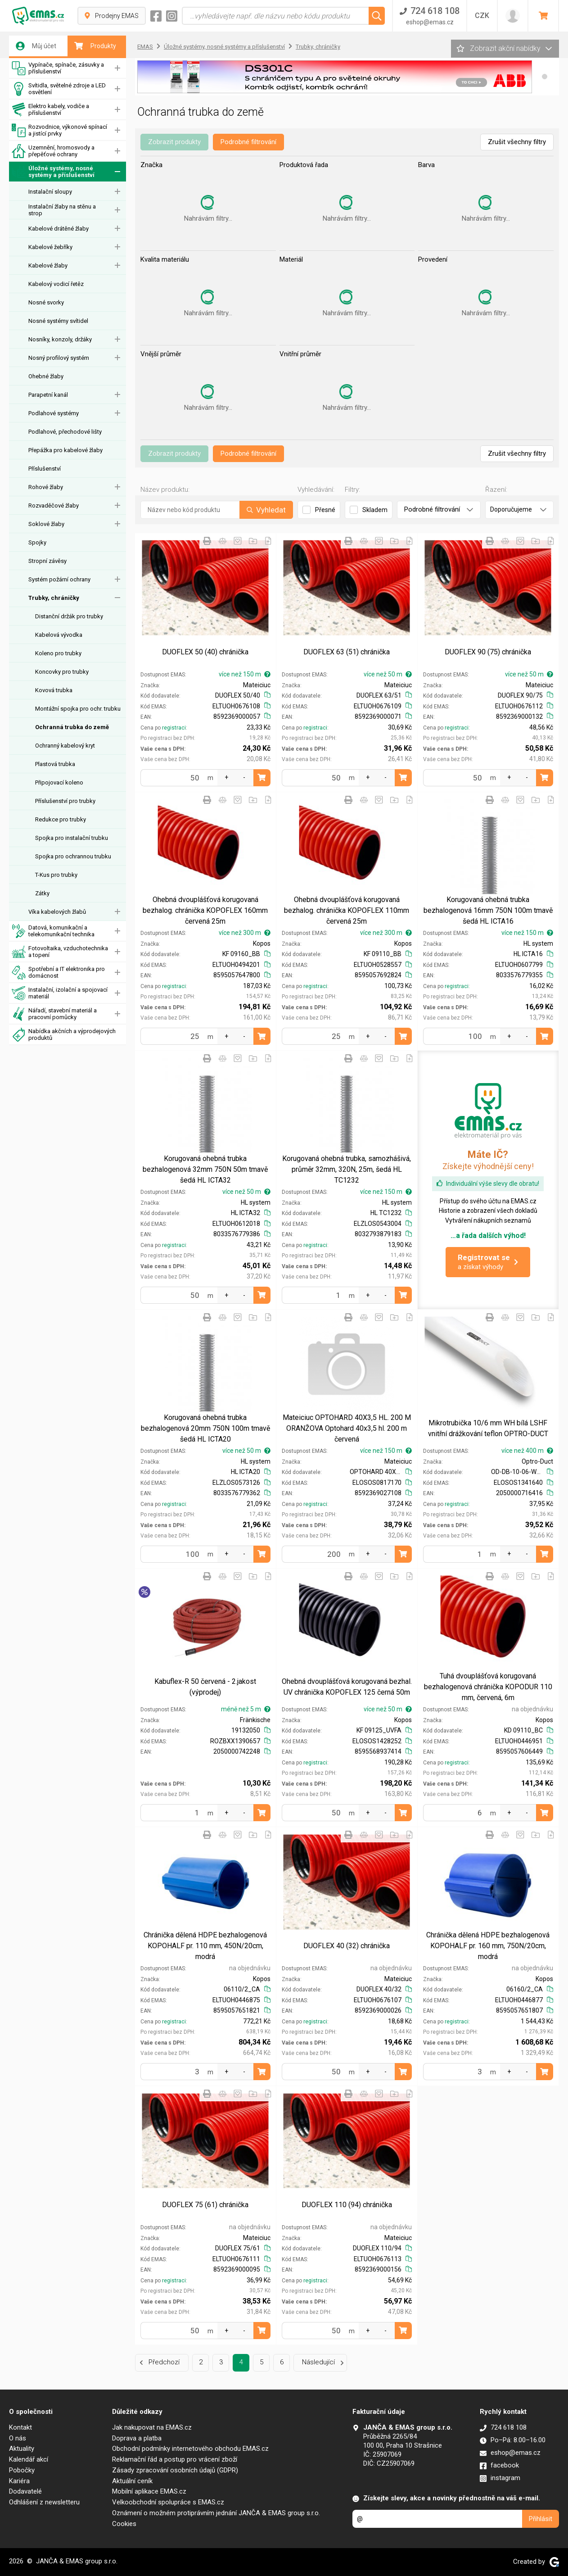 Image resolution: width=568 pixels, height=2576 pixels. What do you see at coordinates (190, 2448) in the screenshot?
I see `Obchodní podmínky internetového obchodu EMAS.cz` at bounding box center [190, 2448].